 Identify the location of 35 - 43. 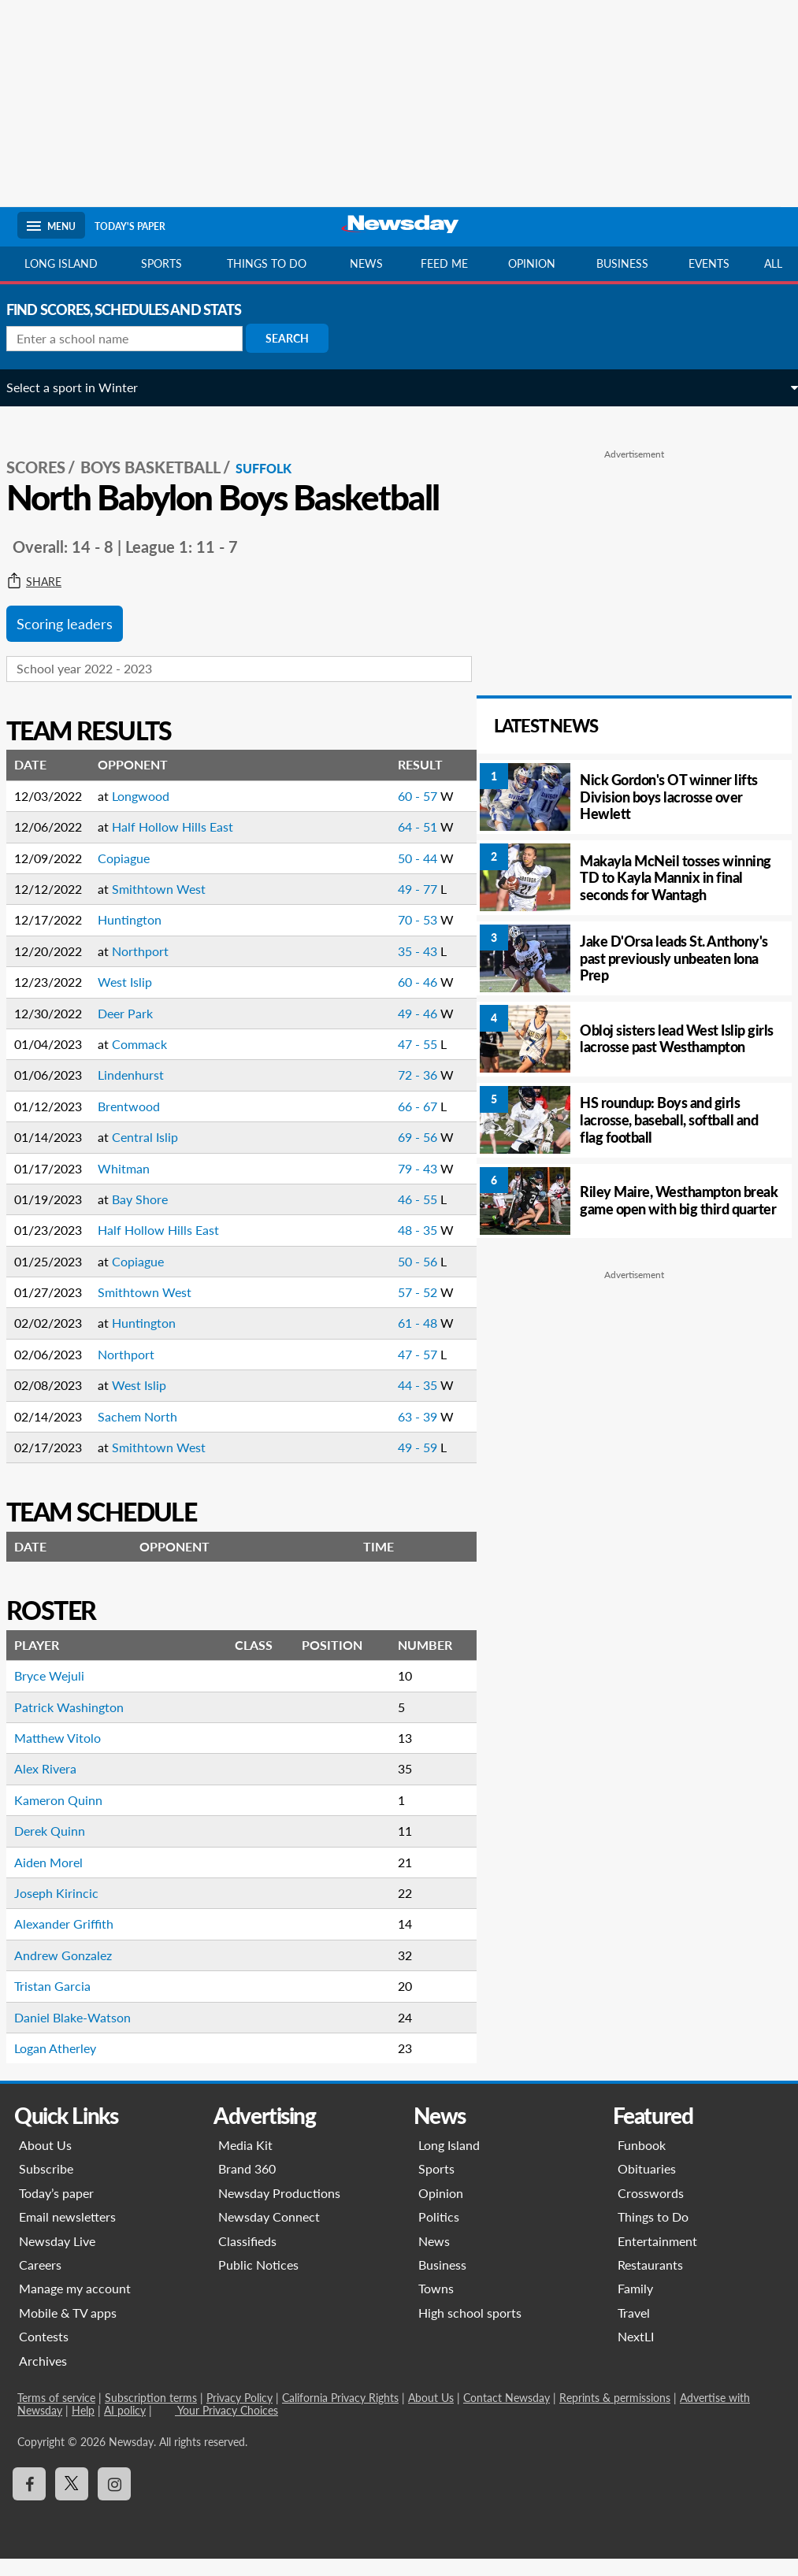
(390, 968).